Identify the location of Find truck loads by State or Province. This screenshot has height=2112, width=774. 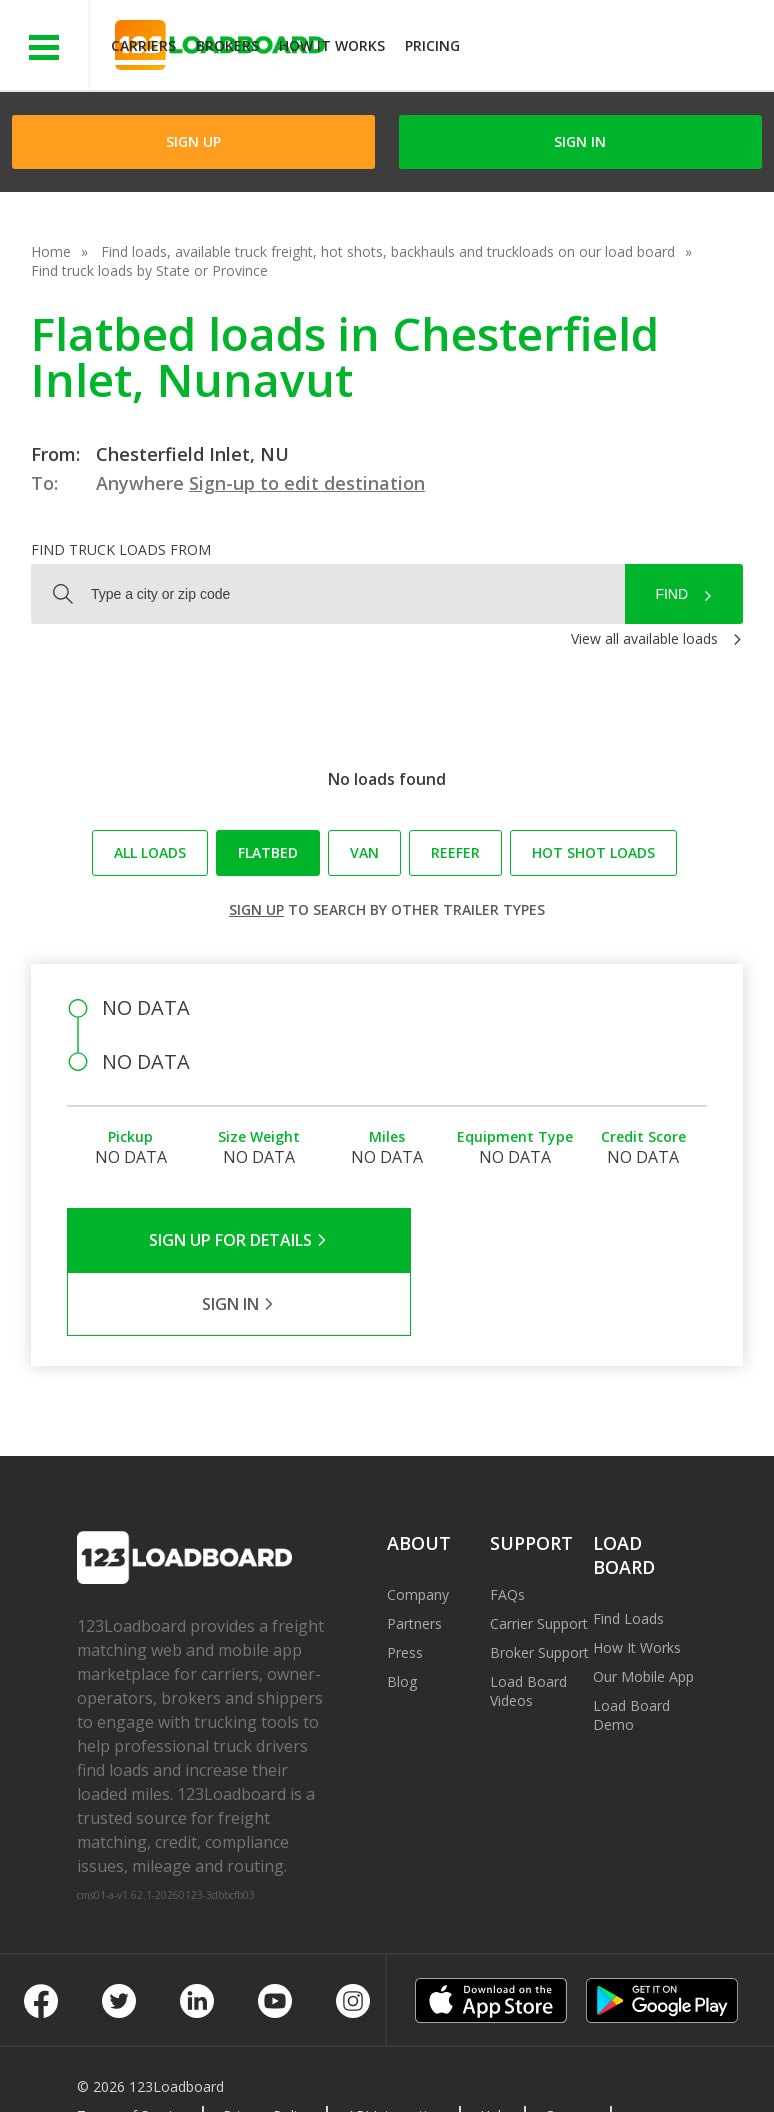
(149, 270).